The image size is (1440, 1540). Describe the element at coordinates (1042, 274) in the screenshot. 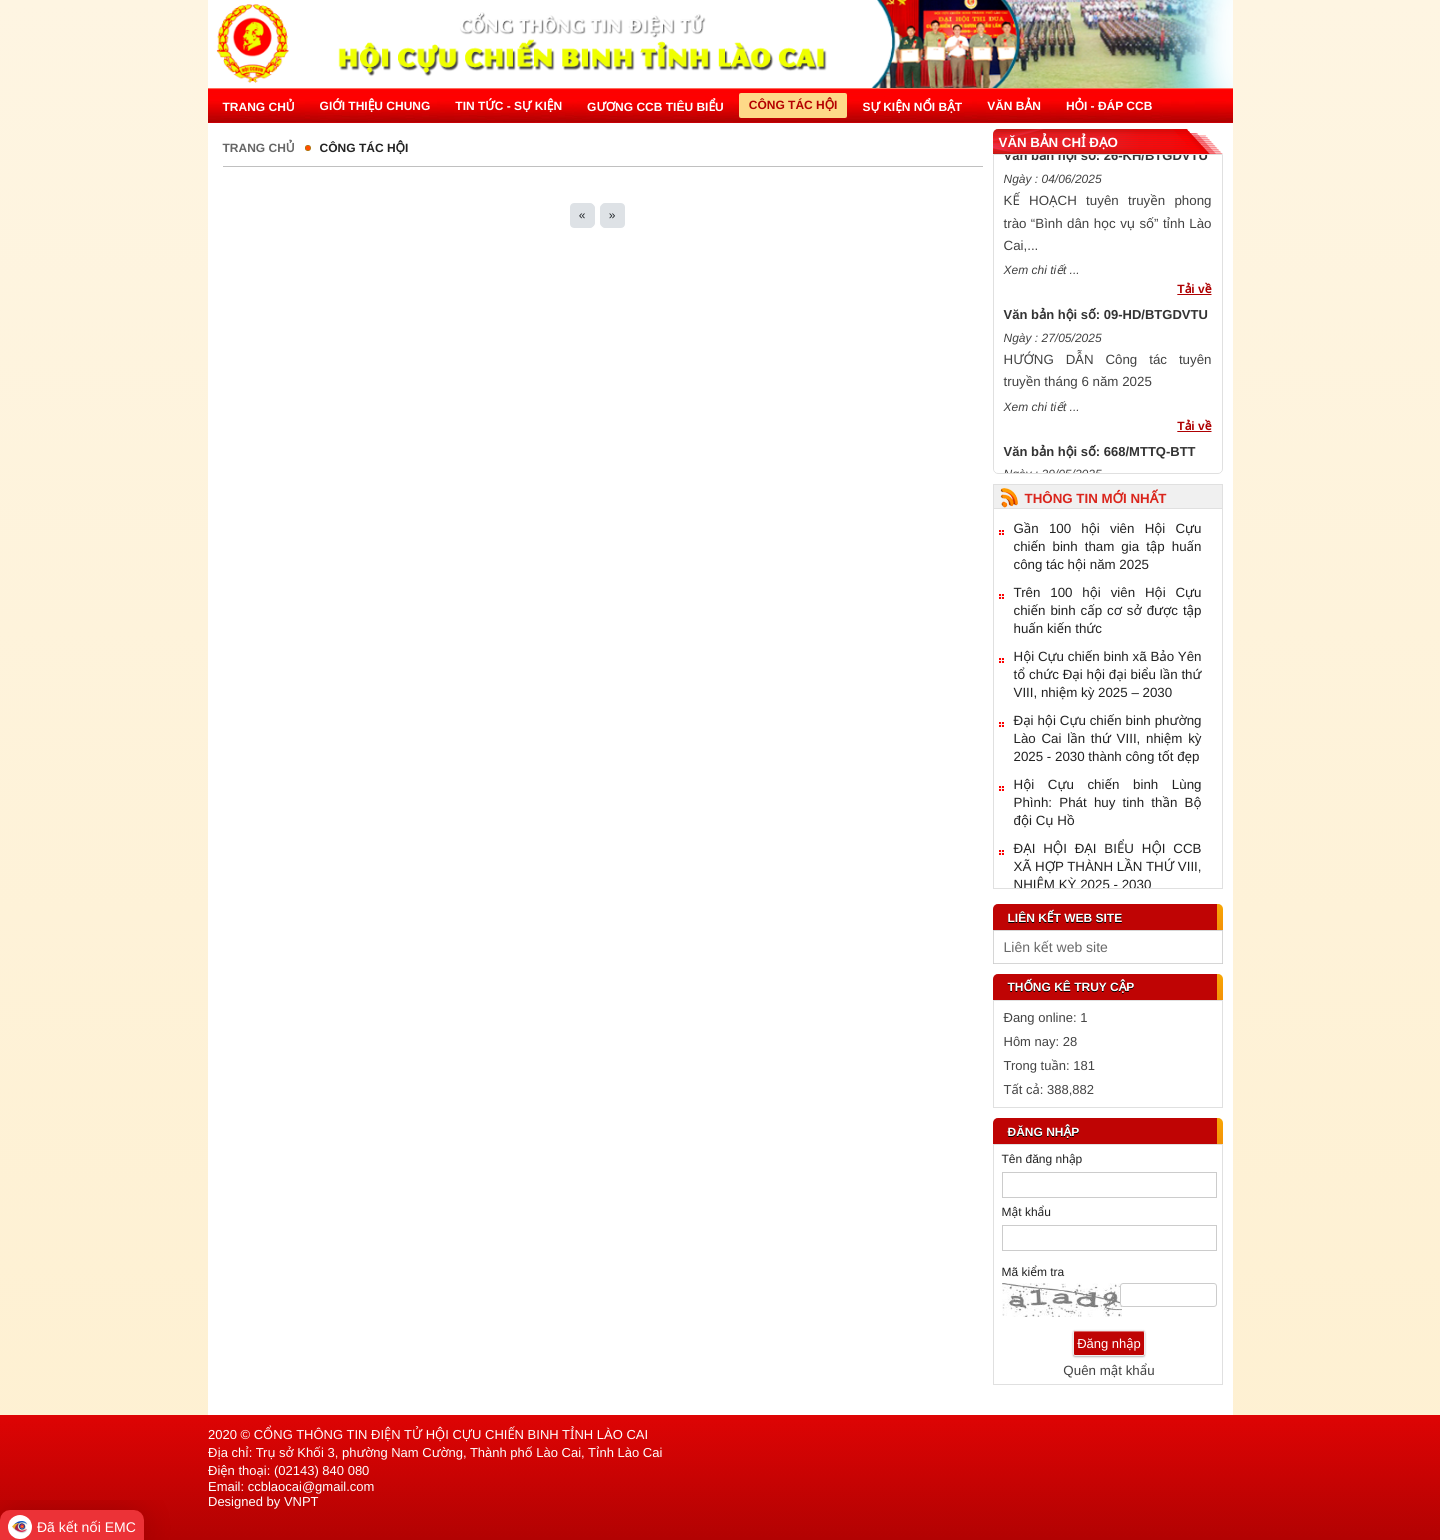

I see `Xem chi tiết ...` at that location.